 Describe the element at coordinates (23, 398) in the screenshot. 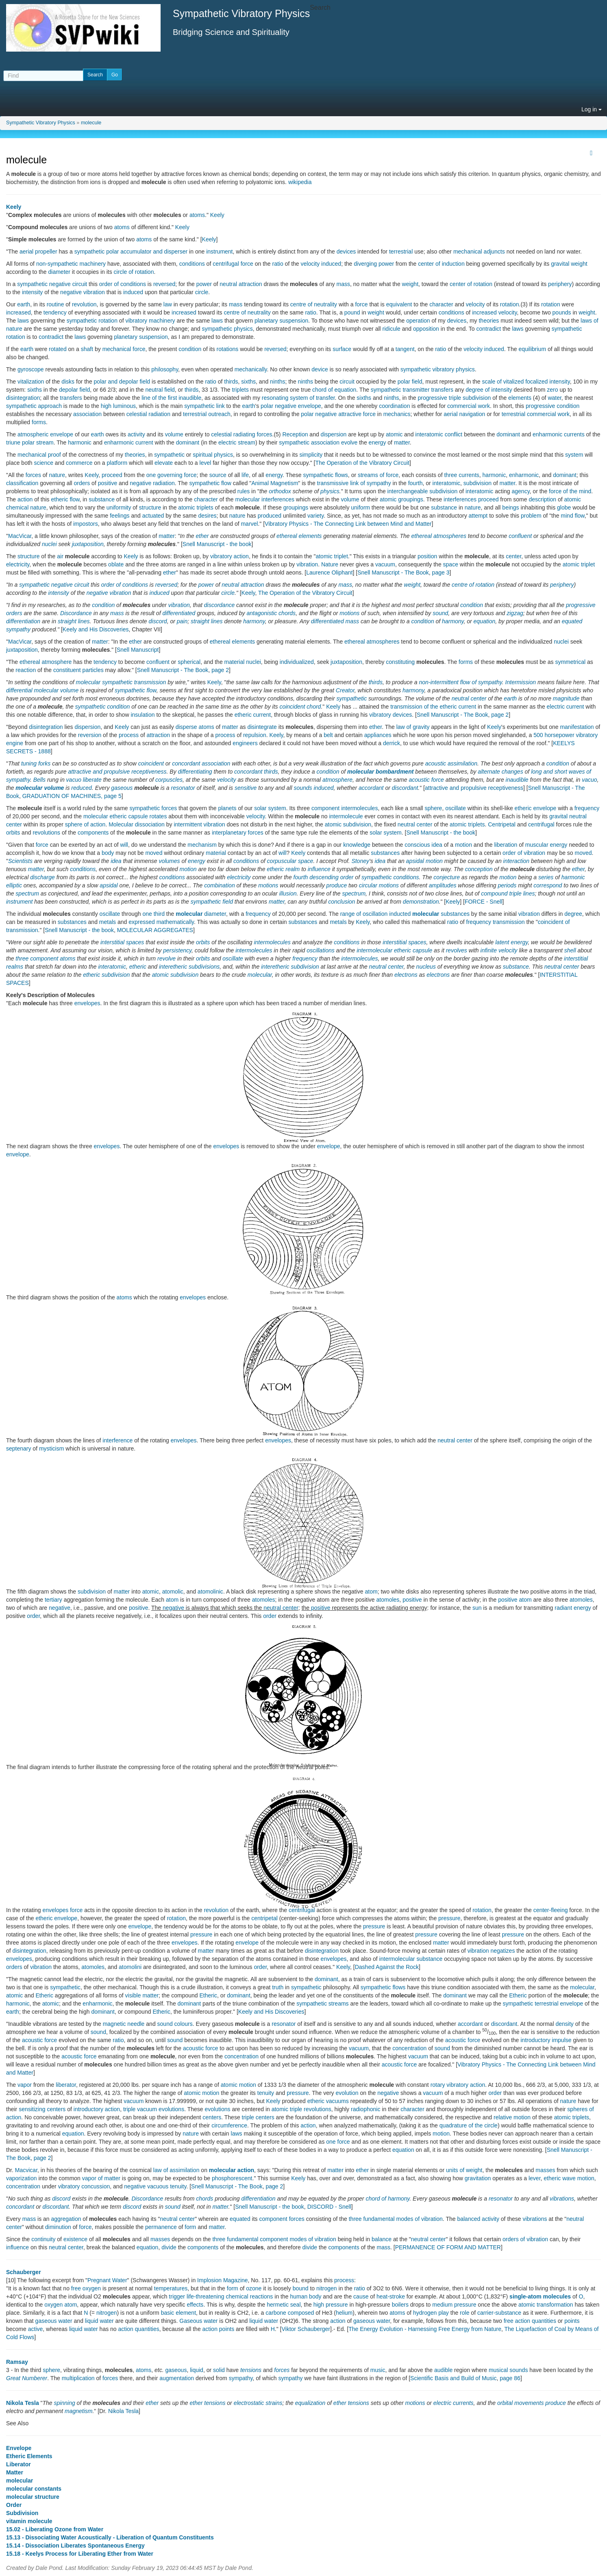

I see `disintegration` at that location.